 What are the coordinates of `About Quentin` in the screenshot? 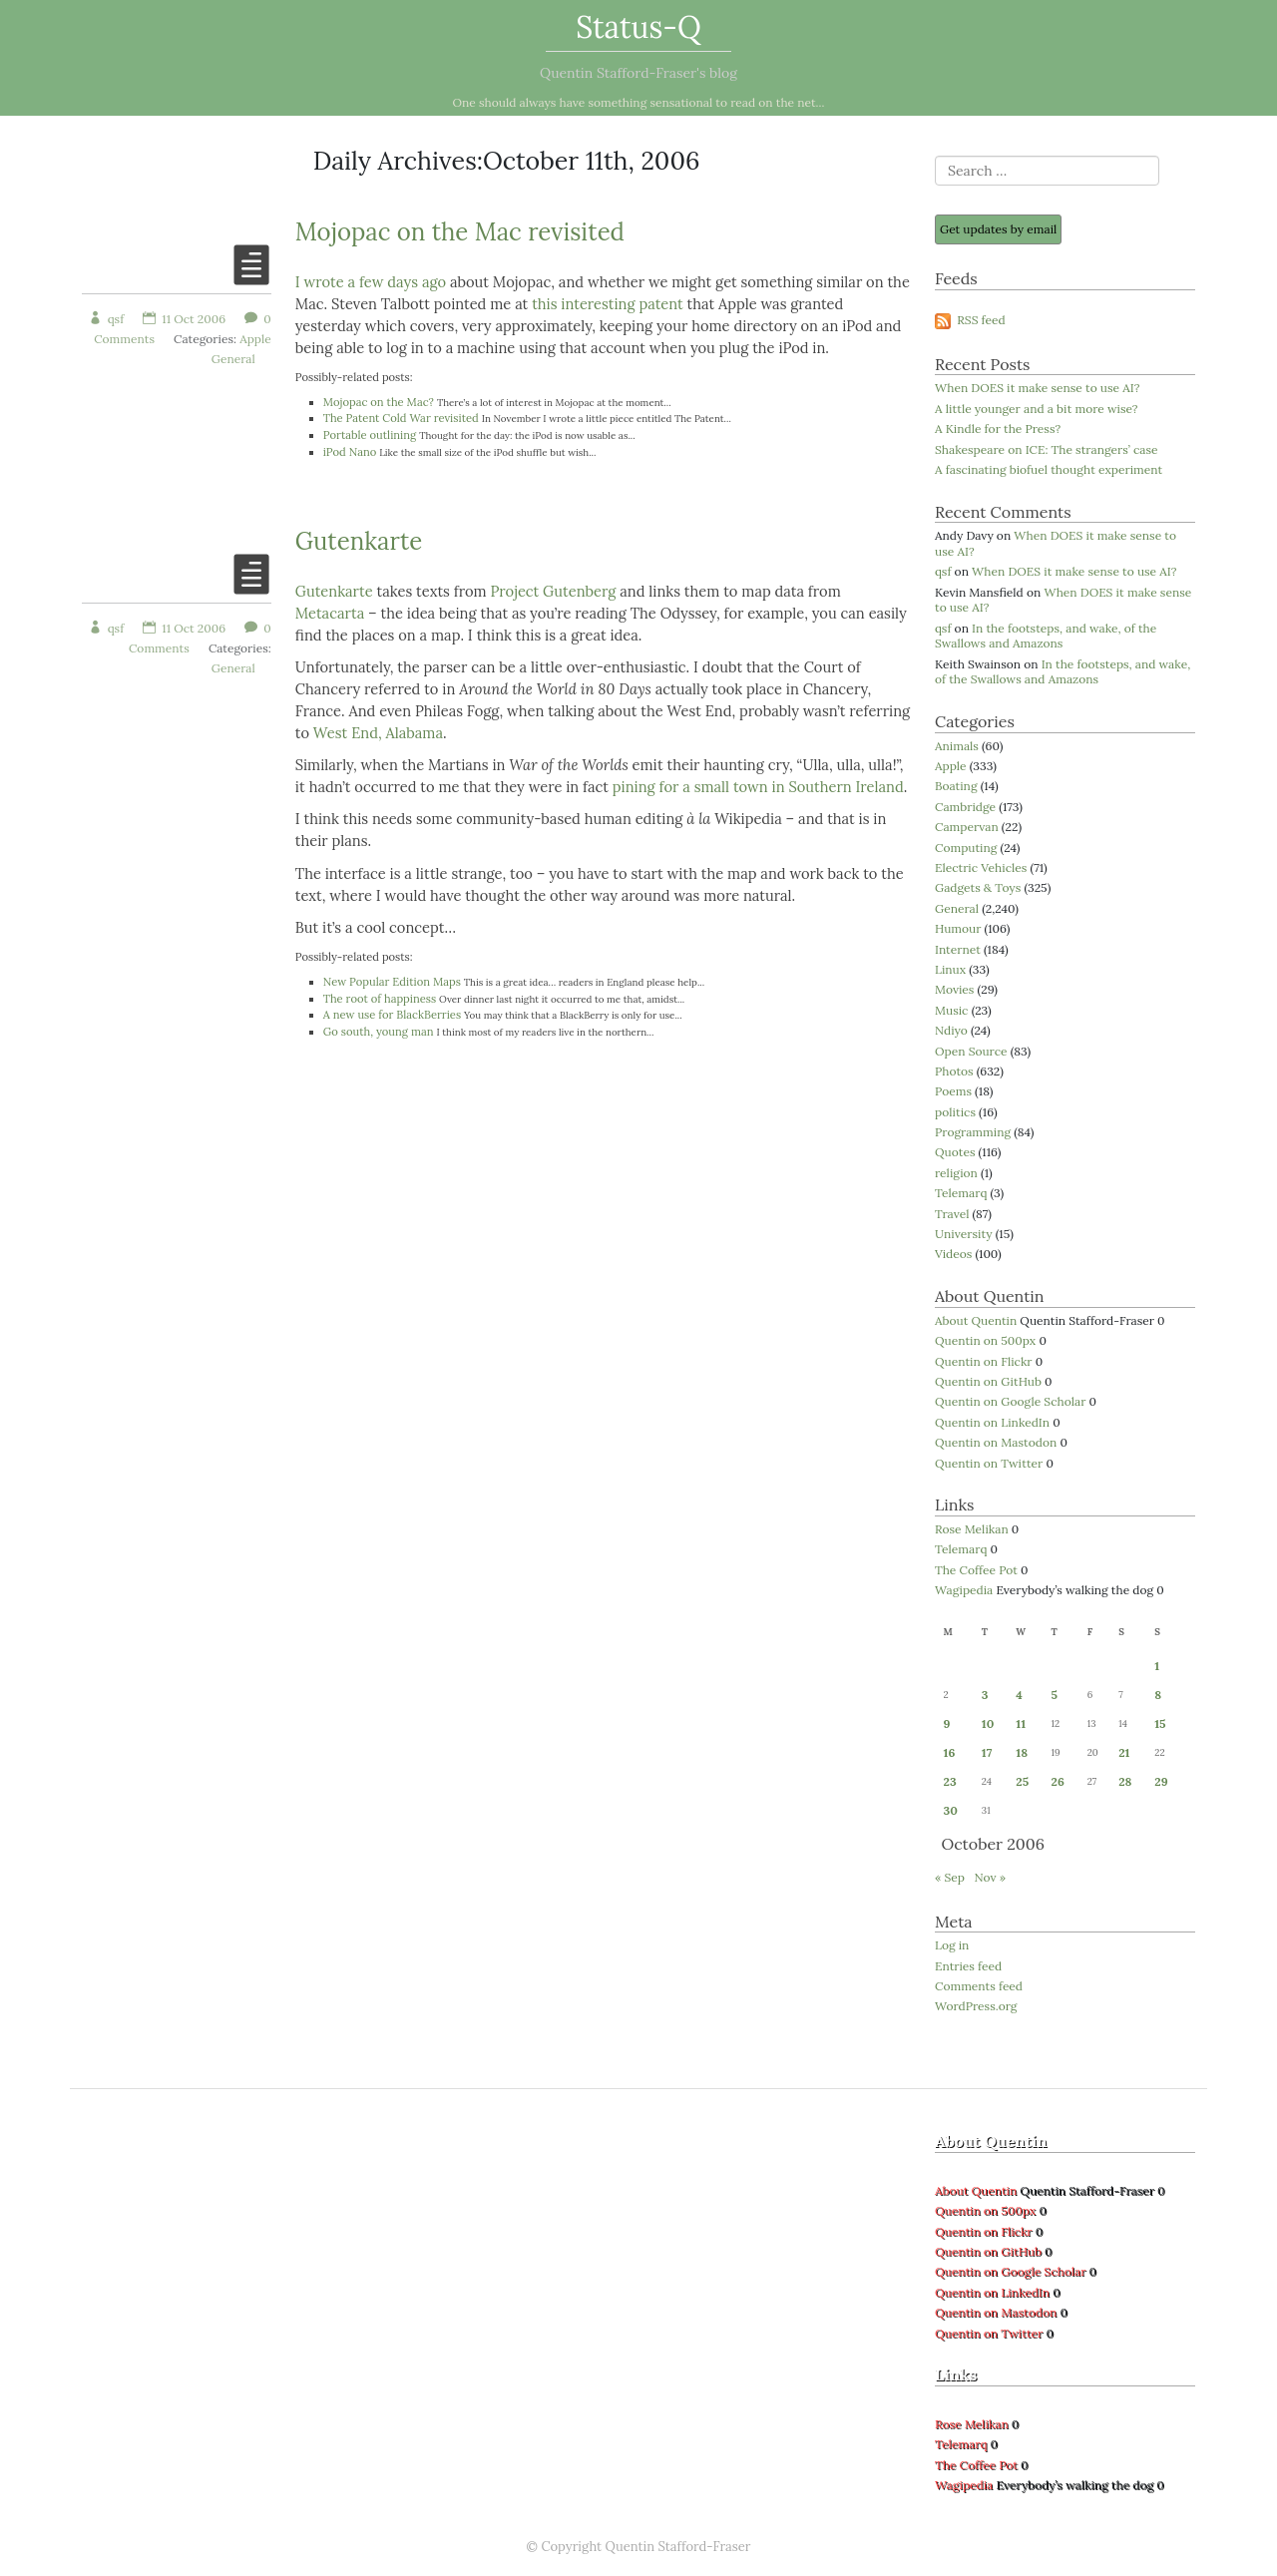 It's located at (976, 1320).